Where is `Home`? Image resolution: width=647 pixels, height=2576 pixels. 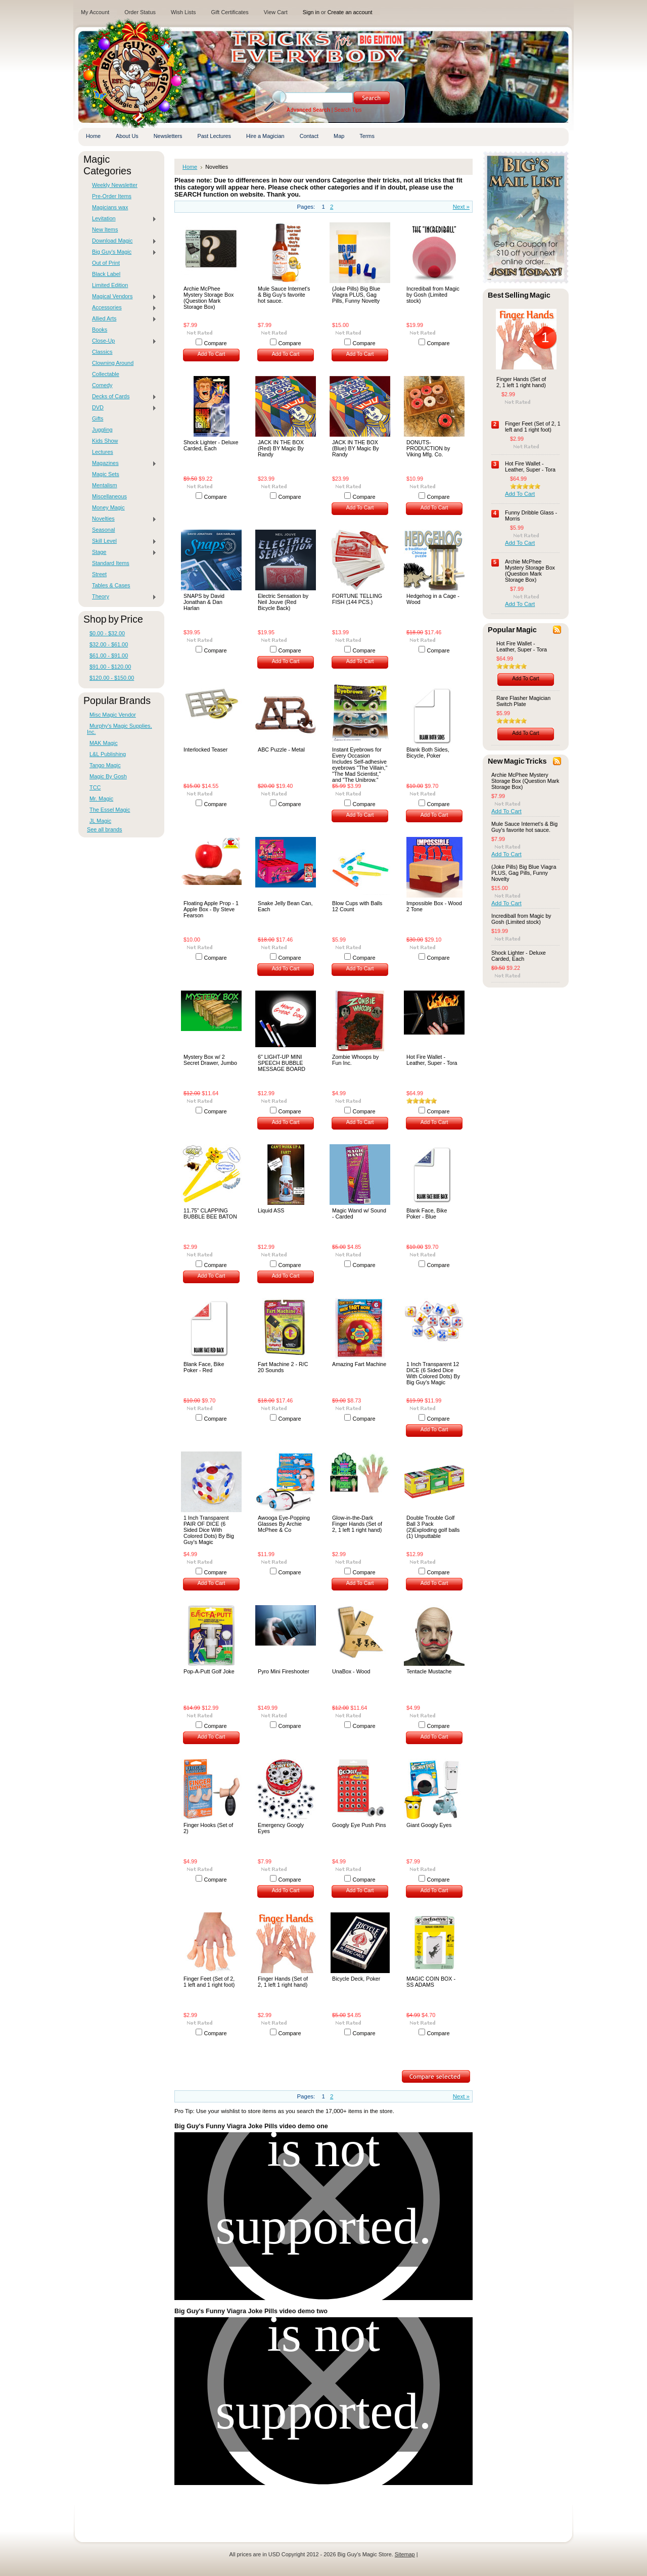 Home is located at coordinates (189, 167).